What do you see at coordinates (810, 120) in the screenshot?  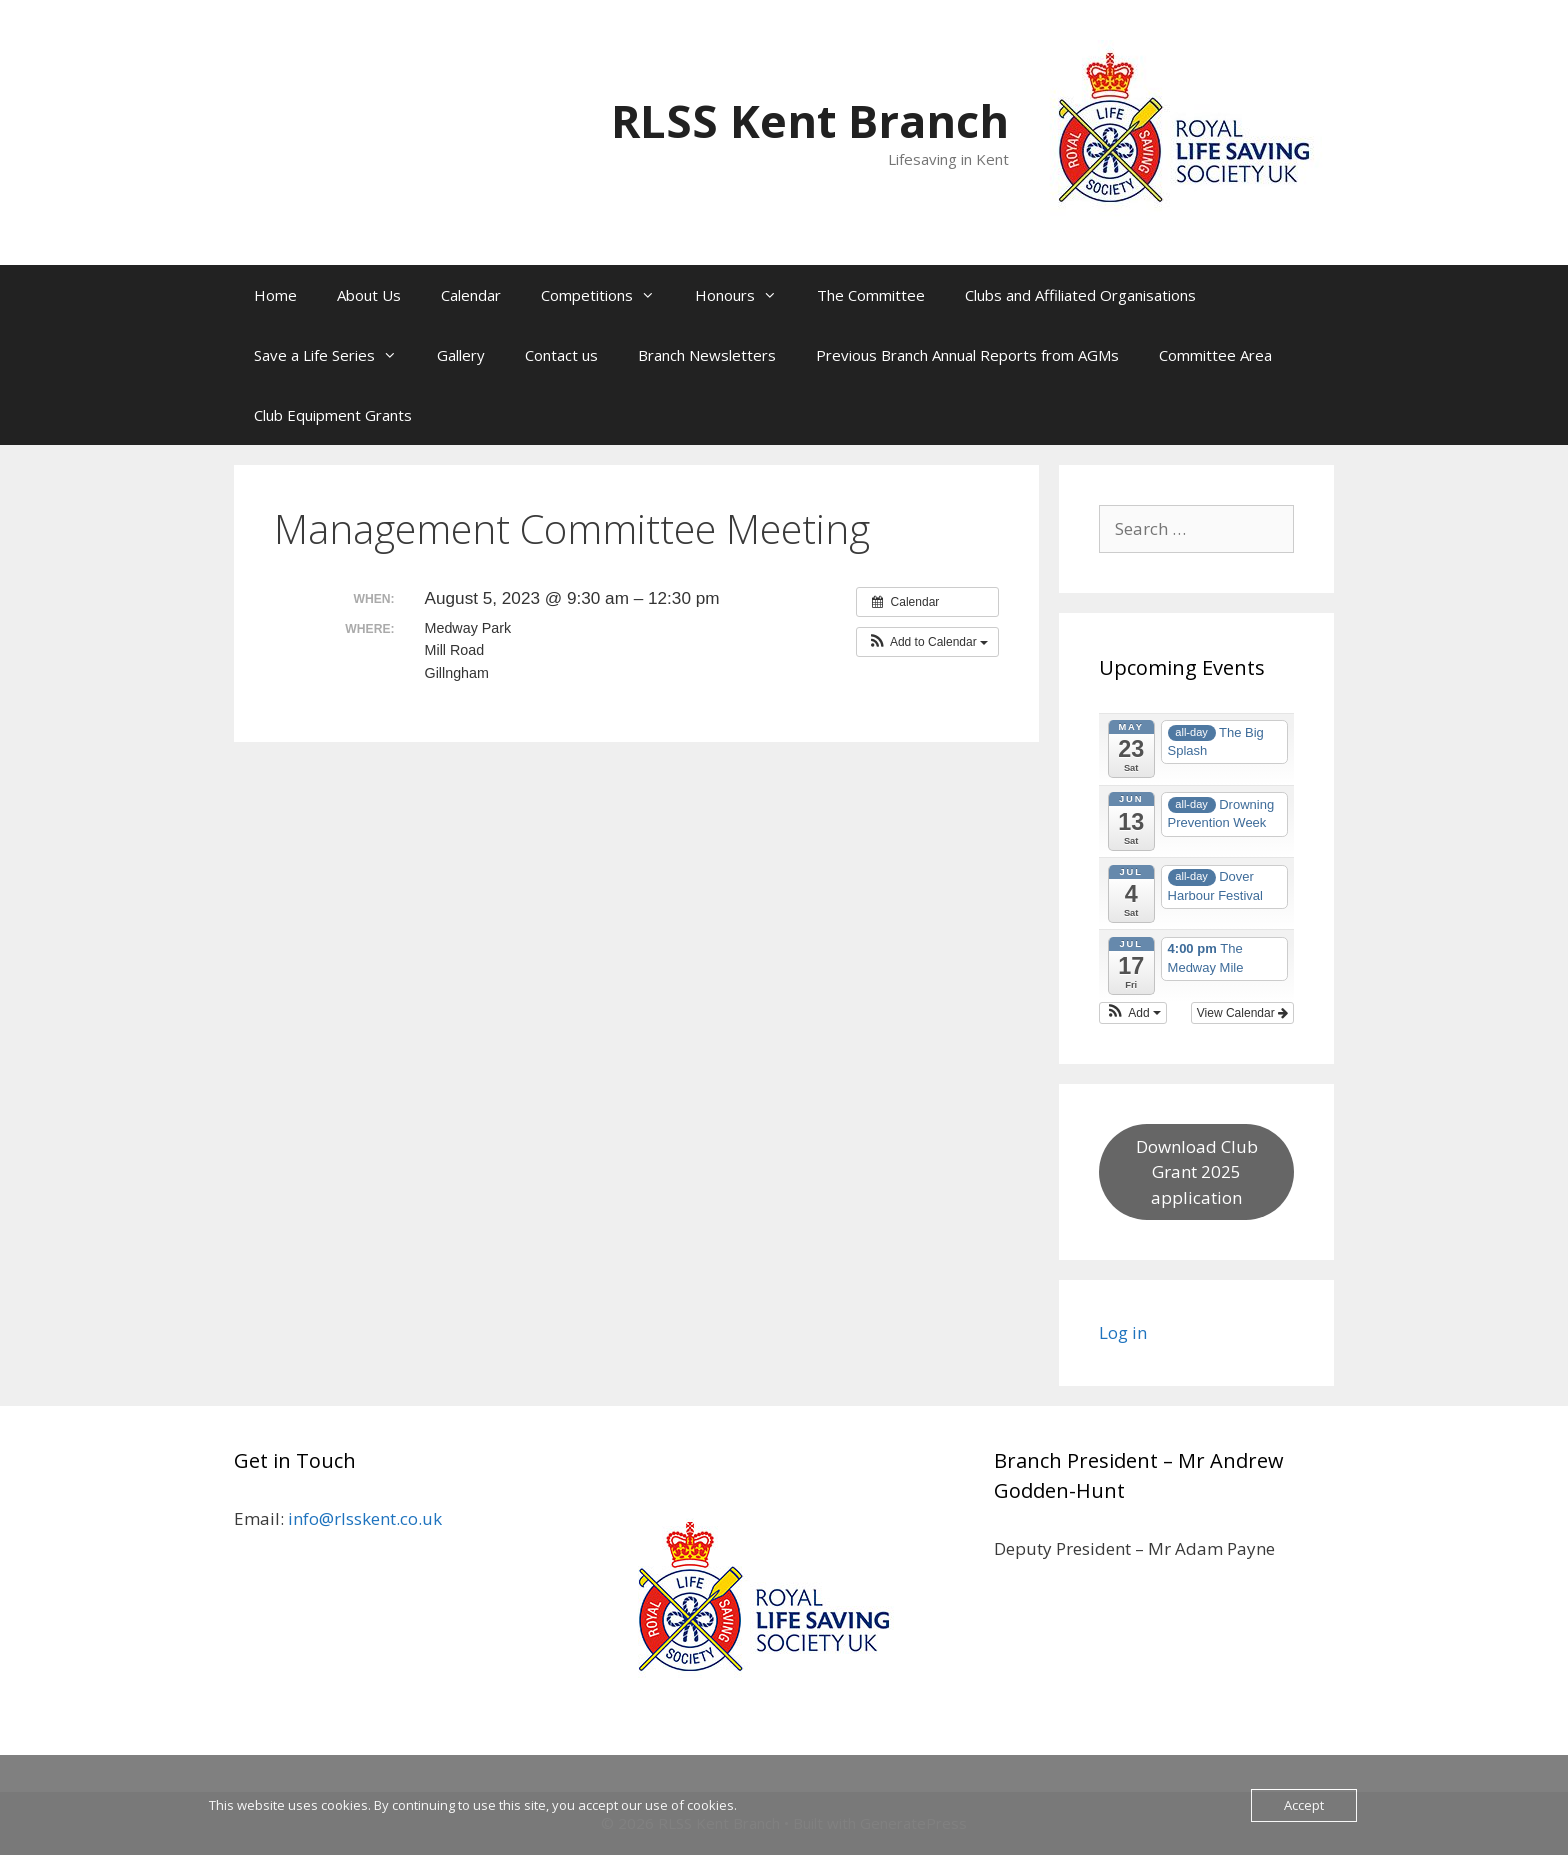 I see `RLSS Kent Branch` at bounding box center [810, 120].